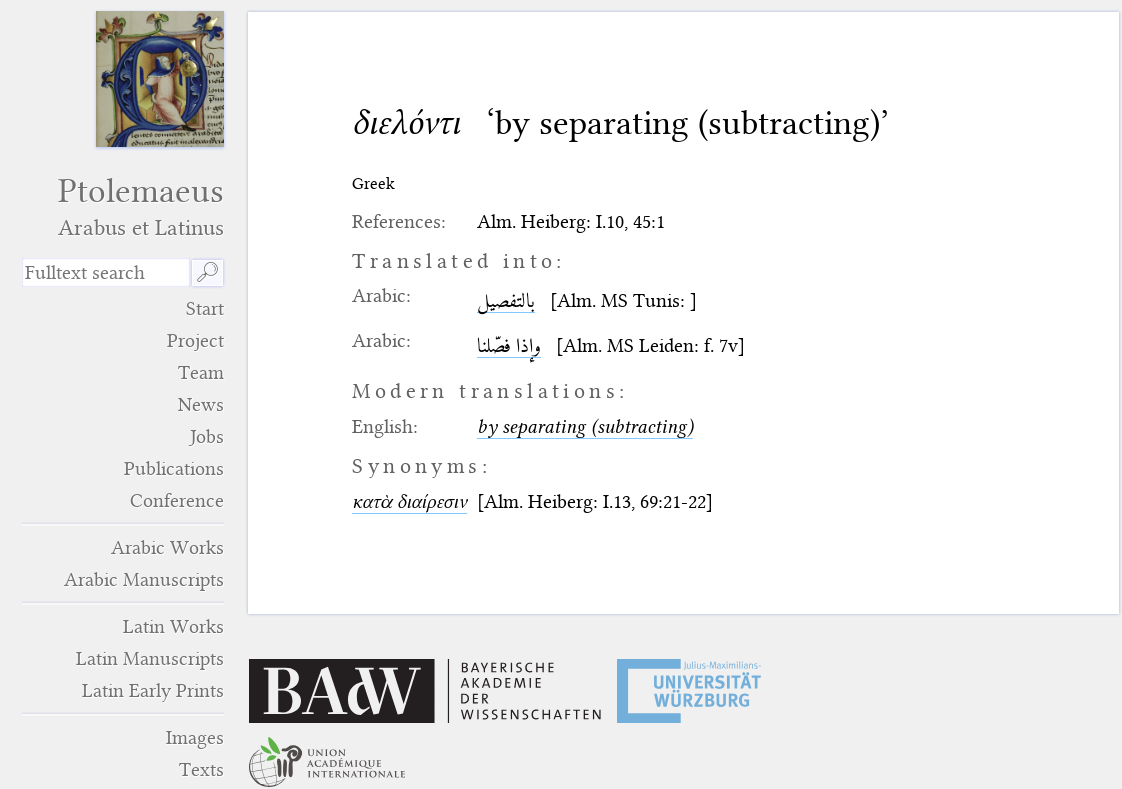  What do you see at coordinates (585, 426) in the screenshot?
I see `by separating (subtracting)` at bounding box center [585, 426].